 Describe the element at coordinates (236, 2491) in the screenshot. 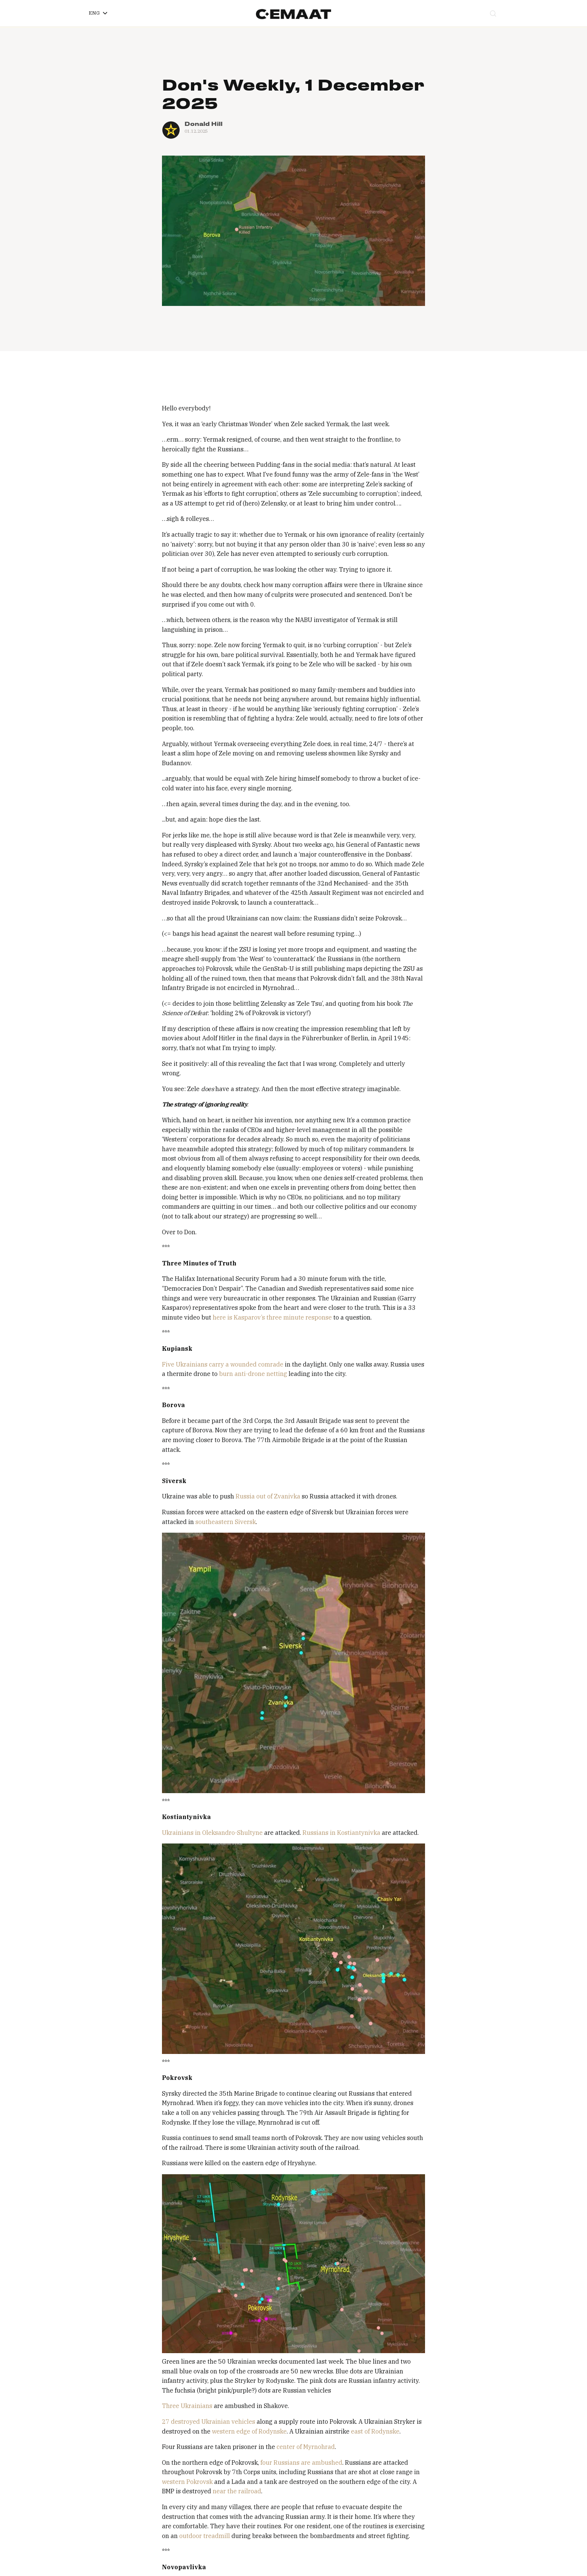

I see `near the railroad` at that location.